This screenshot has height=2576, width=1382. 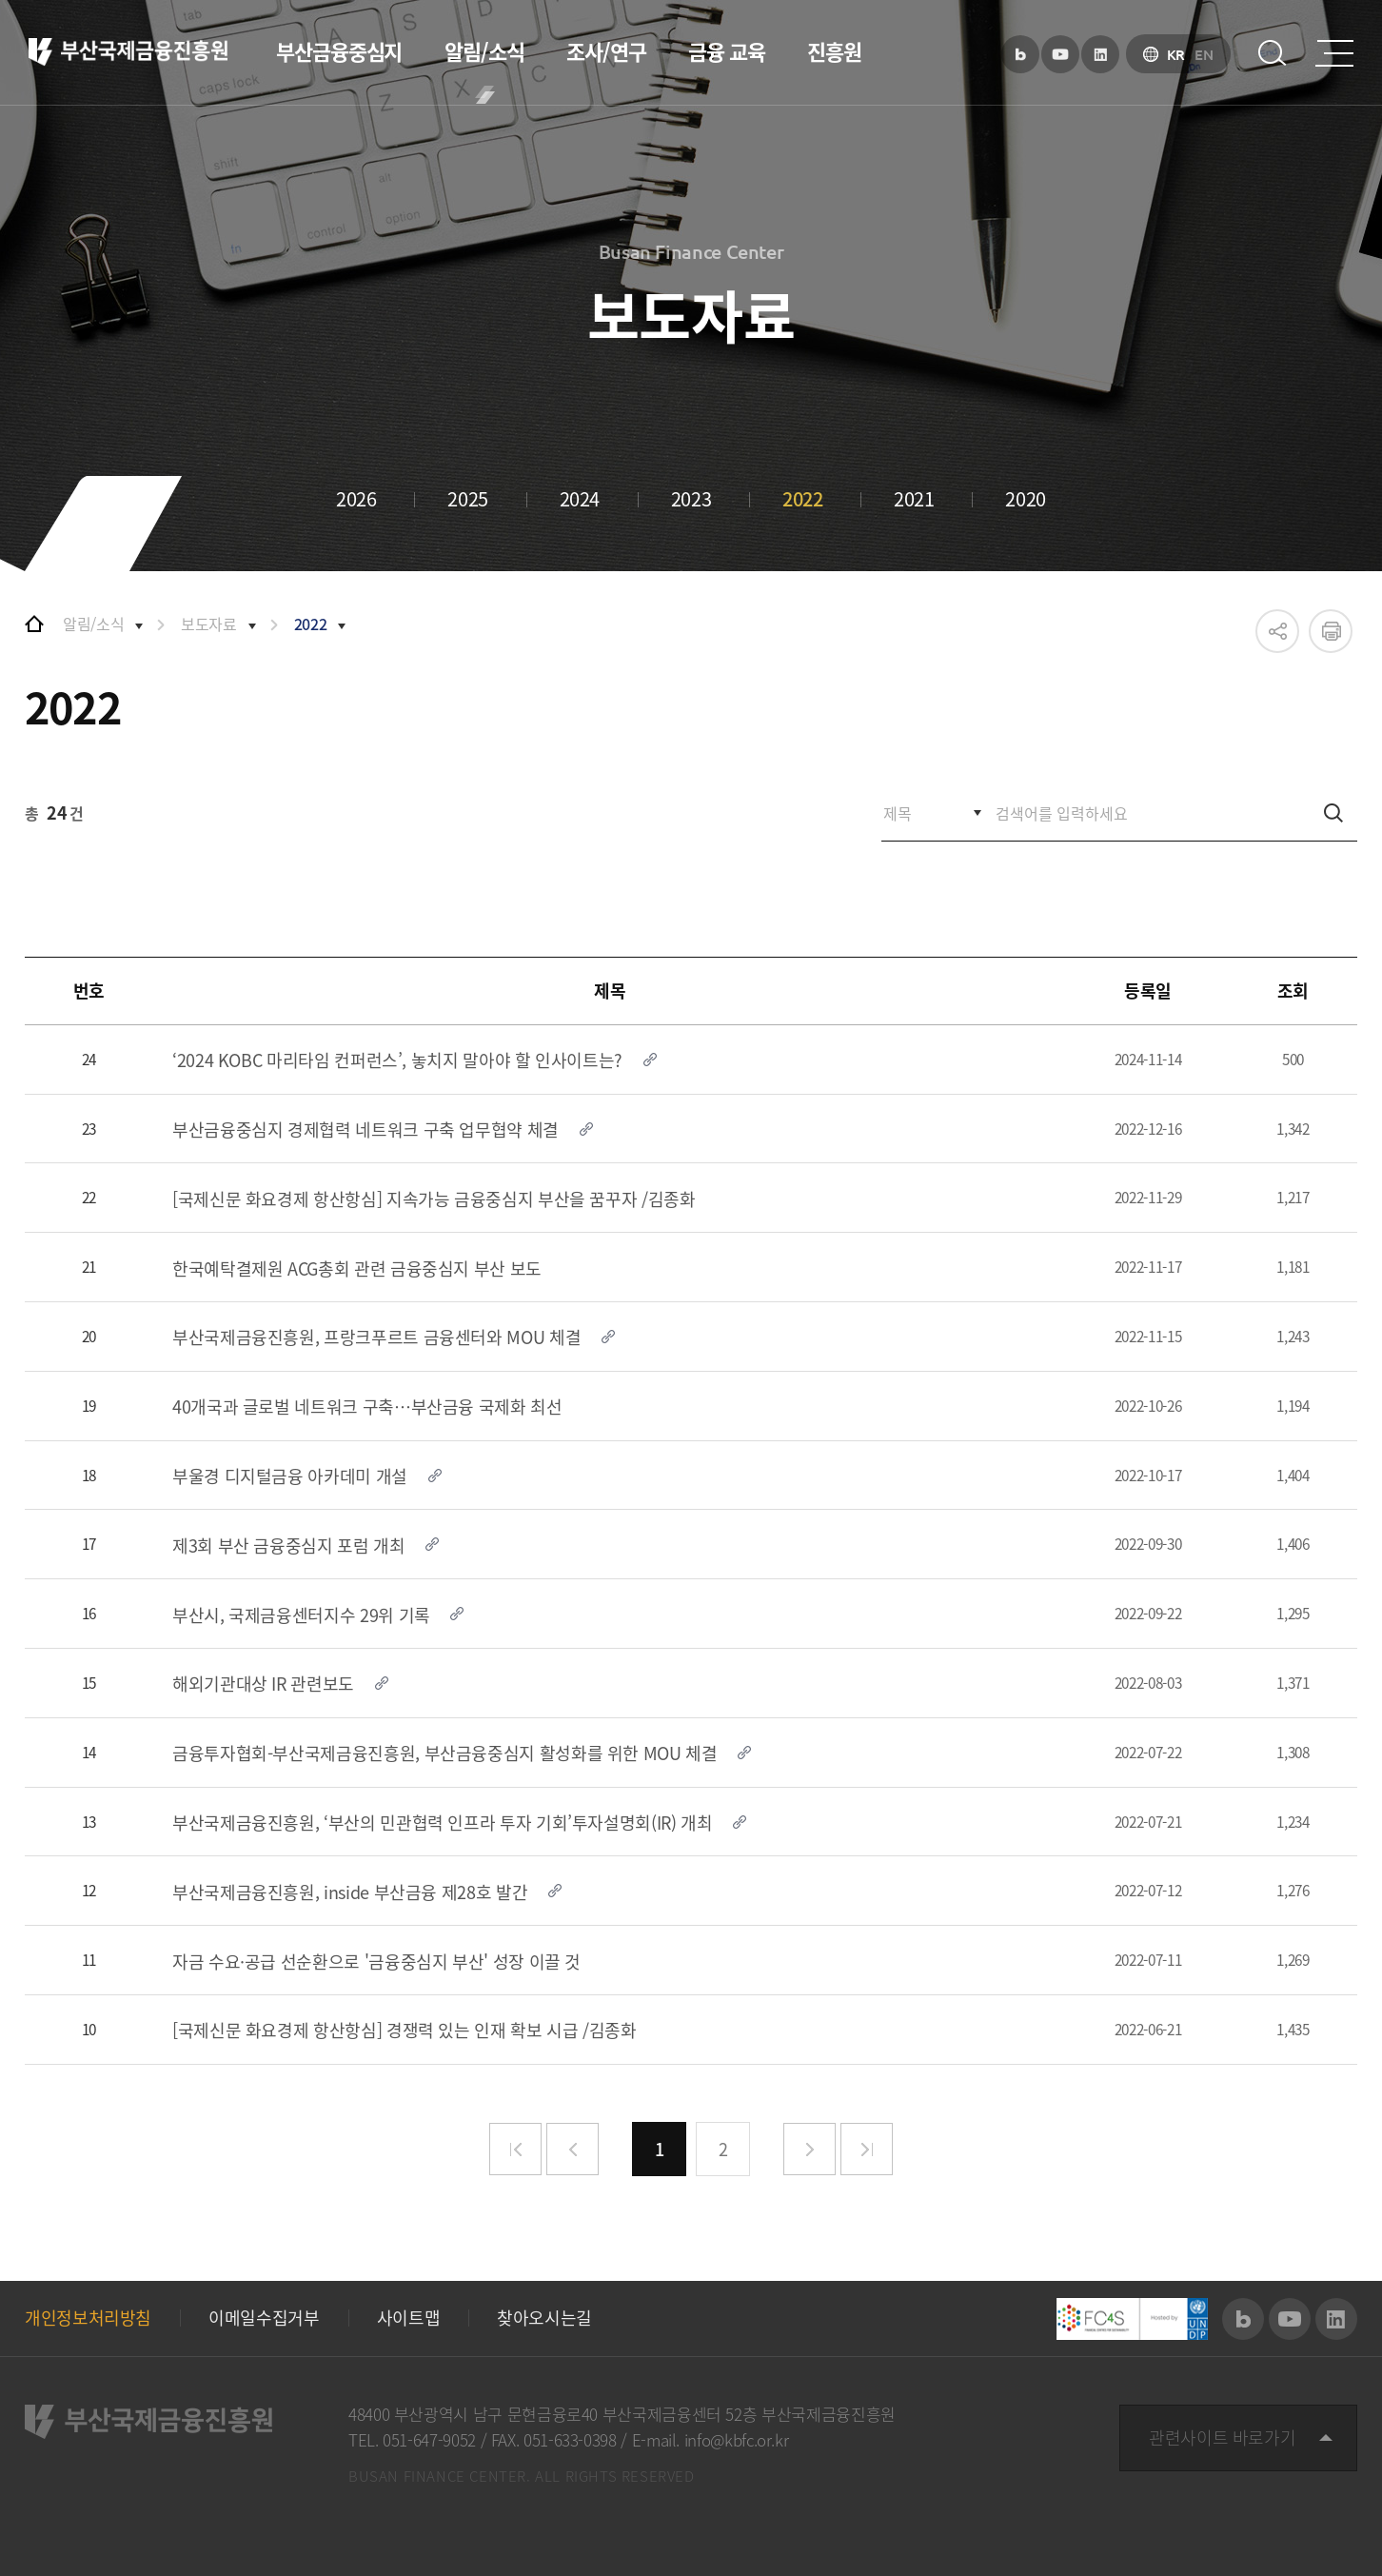 What do you see at coordinates (88, 2318) in the screenshot?
I see `개인정보처리방침` at bounding box center [88, 2318].